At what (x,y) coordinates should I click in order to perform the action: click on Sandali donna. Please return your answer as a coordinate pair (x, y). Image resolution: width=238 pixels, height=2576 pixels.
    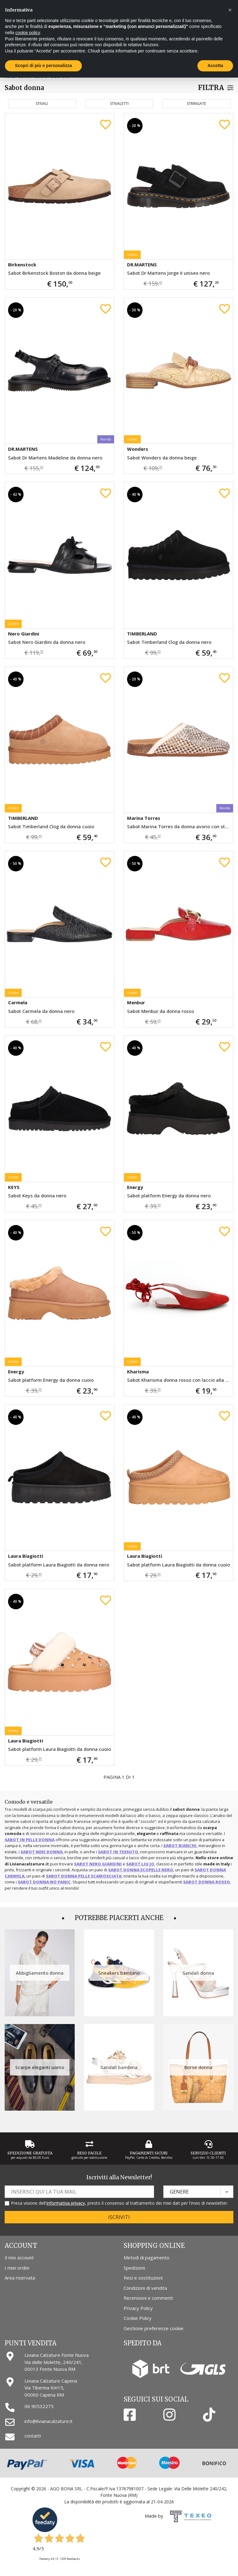
    Looking at the image, I should click on (198, 1973).